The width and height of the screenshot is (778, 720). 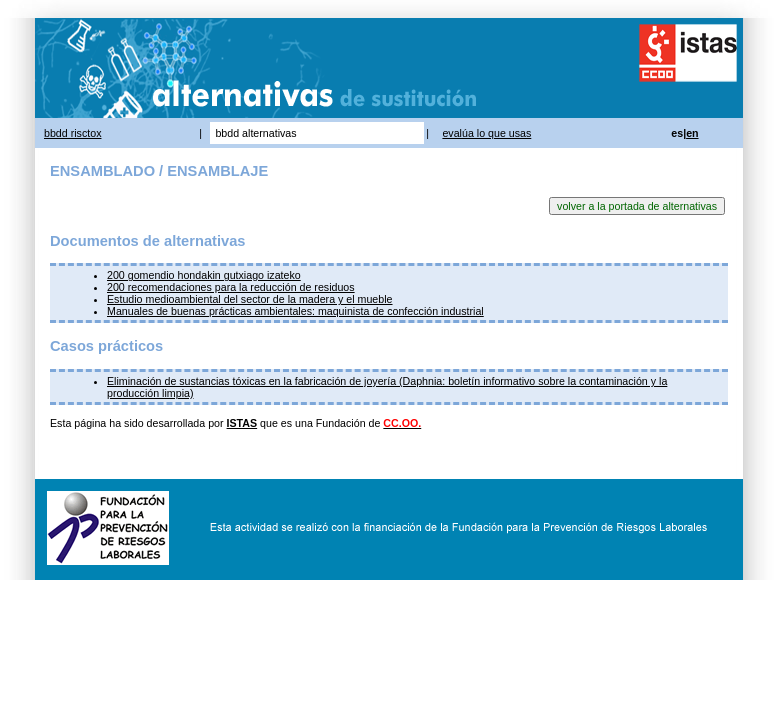 What do you see at coordinates (486, 133) in the screenshot?
I see `evalúa lo que usas` at bounding box center [486, 133].